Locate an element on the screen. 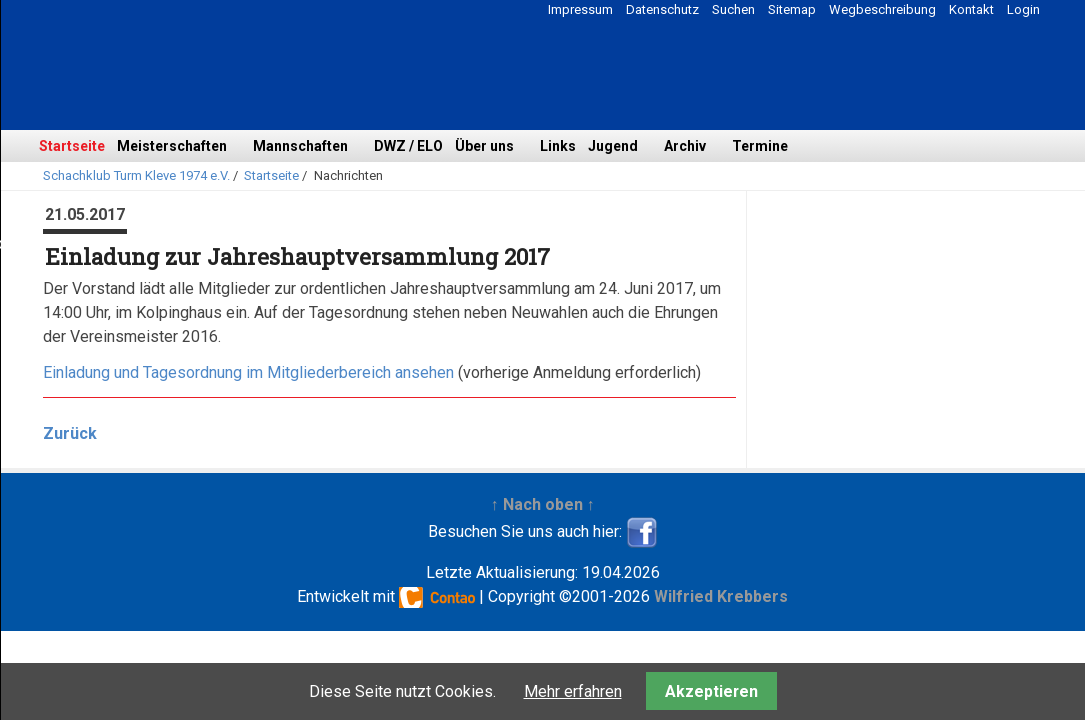 This screenshot has height=720, width=1085. Schachklub Turm Kleve 1974 e.V. is located at coordinates (136, 175).